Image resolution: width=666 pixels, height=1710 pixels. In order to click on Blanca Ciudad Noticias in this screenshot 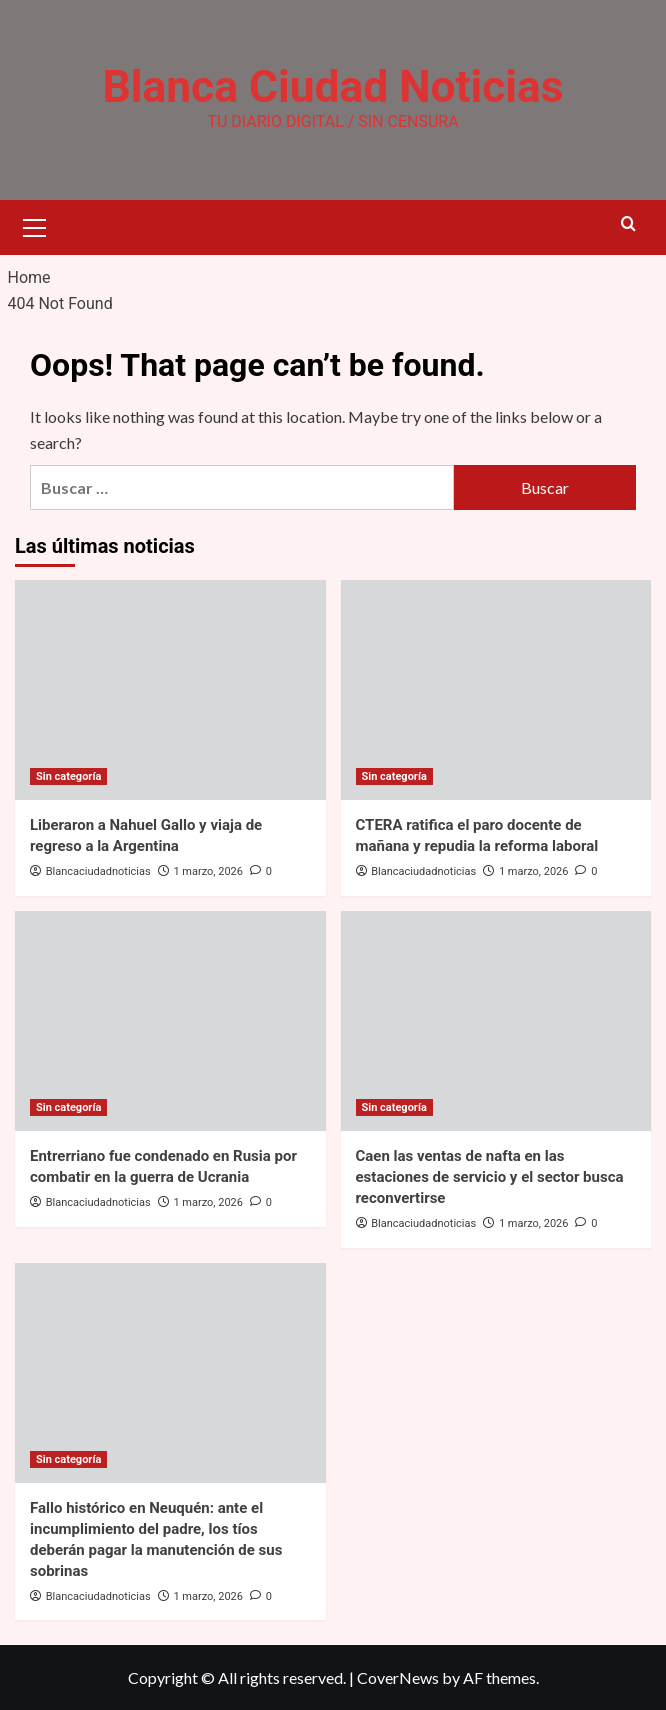, I will do `click(333, 87)`.